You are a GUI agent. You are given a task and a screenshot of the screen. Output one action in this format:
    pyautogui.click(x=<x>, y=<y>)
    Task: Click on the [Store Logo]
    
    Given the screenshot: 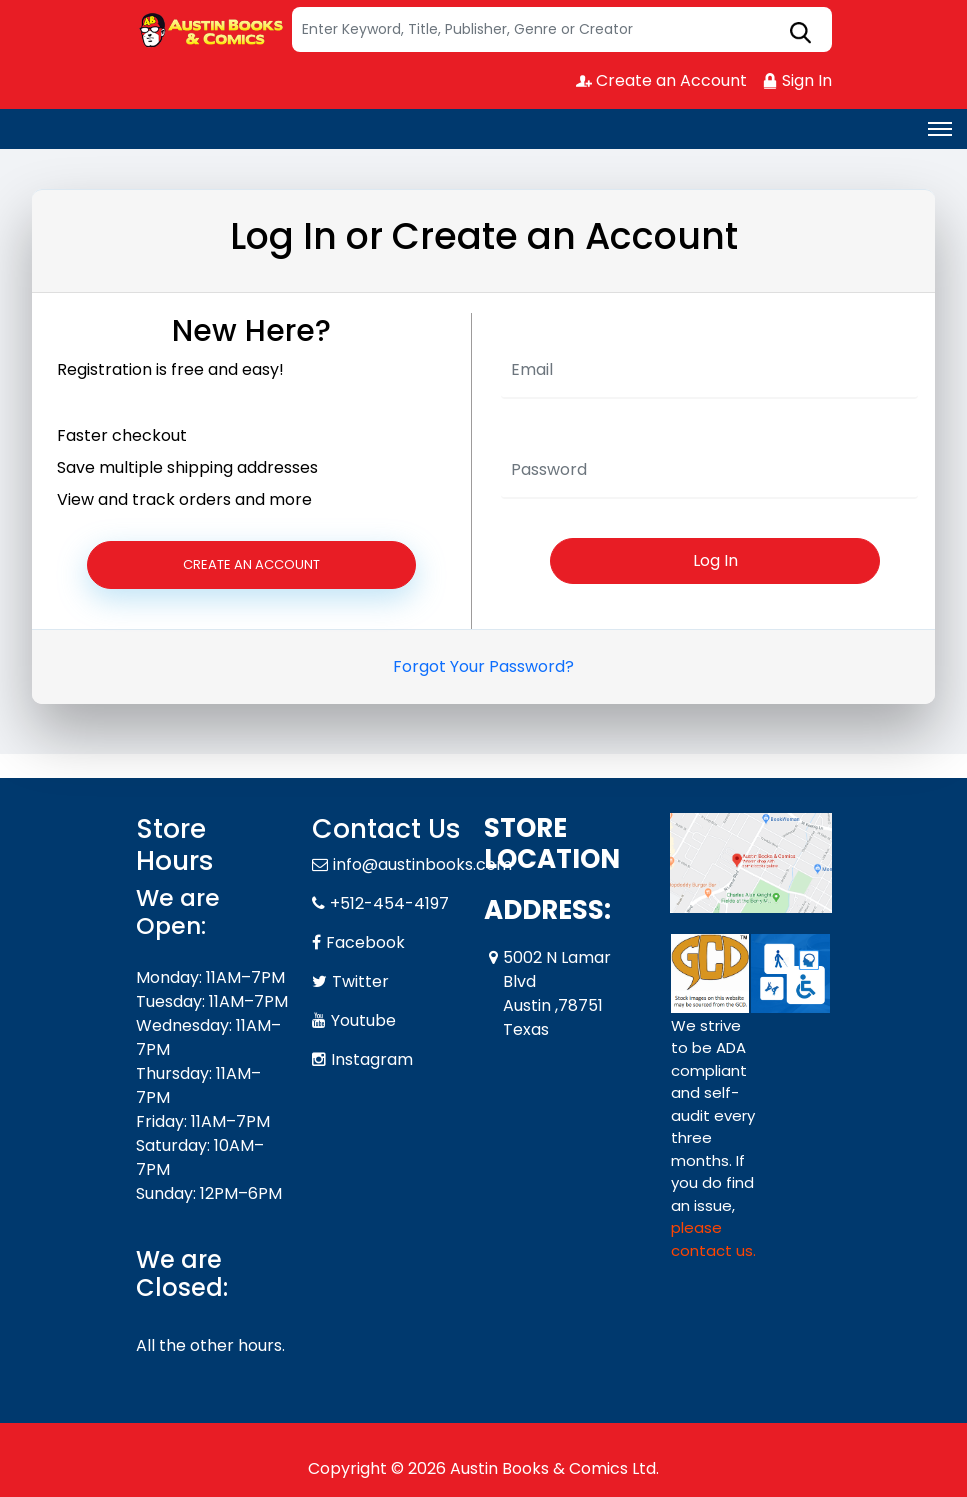 What is the action you would take?
    pyautogui.click(x=211, y=30)
    